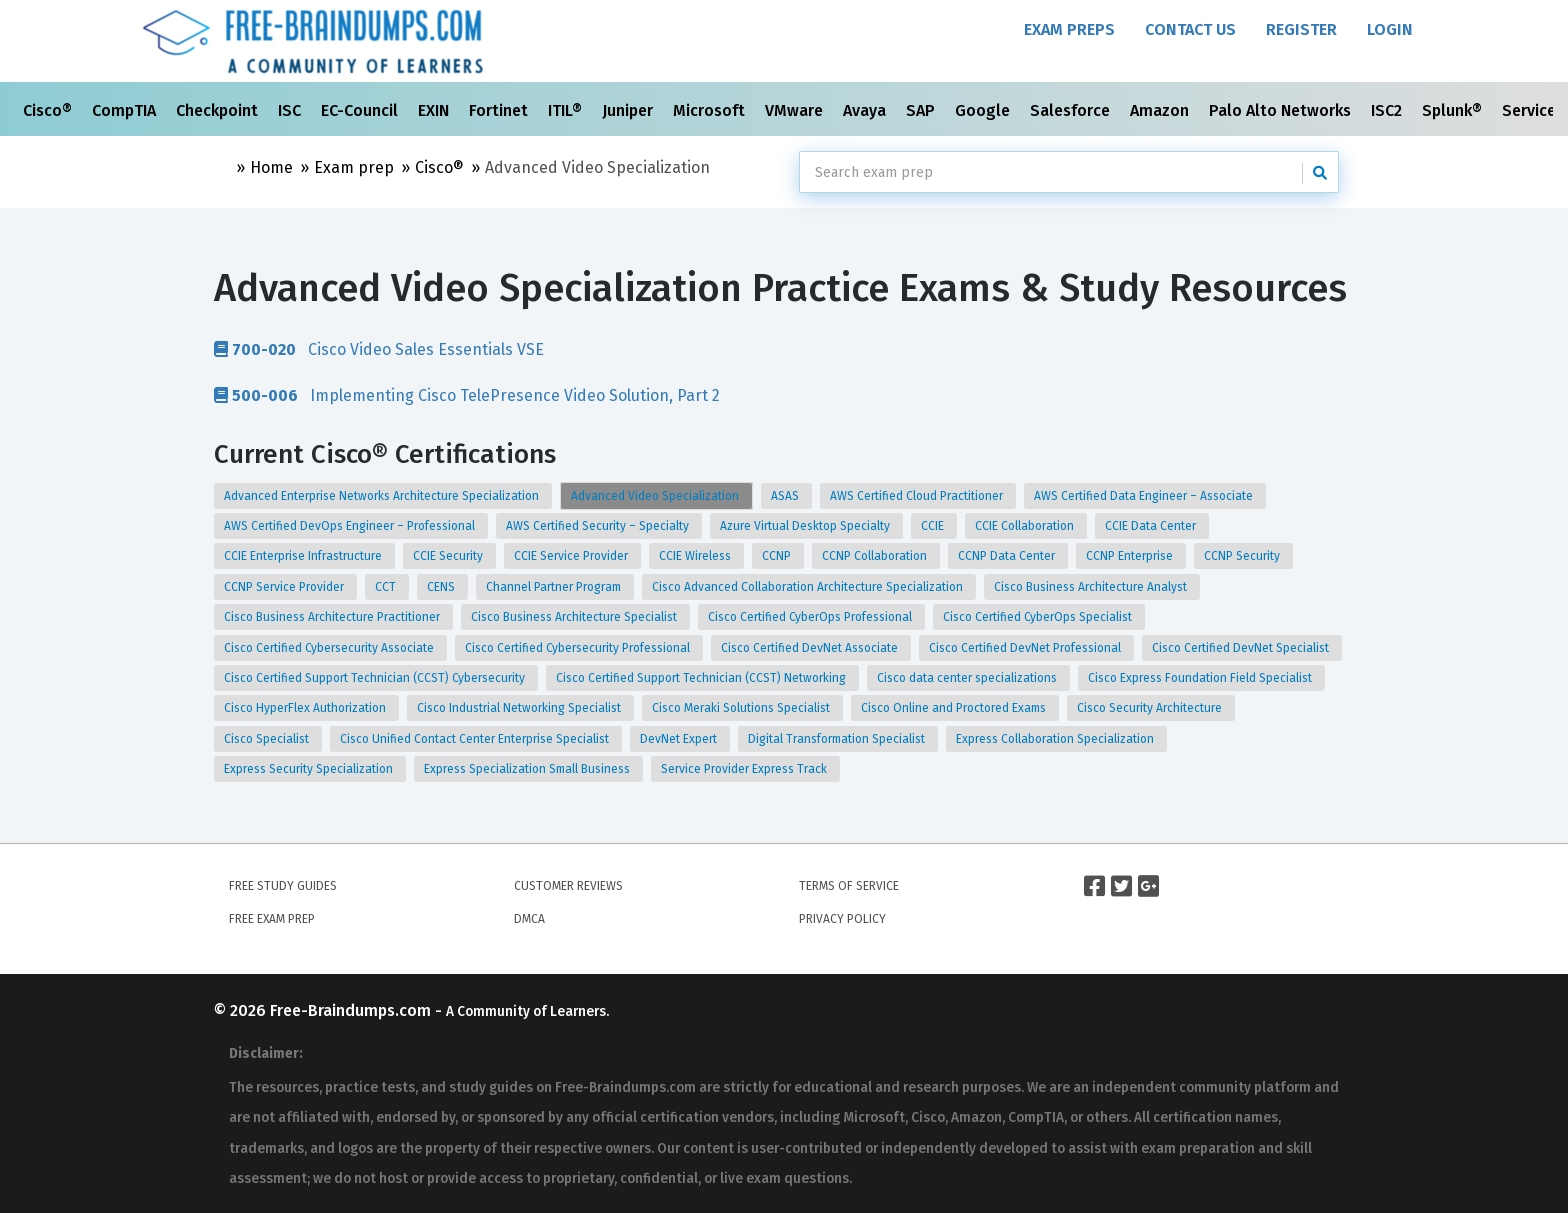  What do you see at coordinates (1026, 648) in the screenshot?
I see `Cisco Certified DevNet Professional` at bounding box center [1026, 648].